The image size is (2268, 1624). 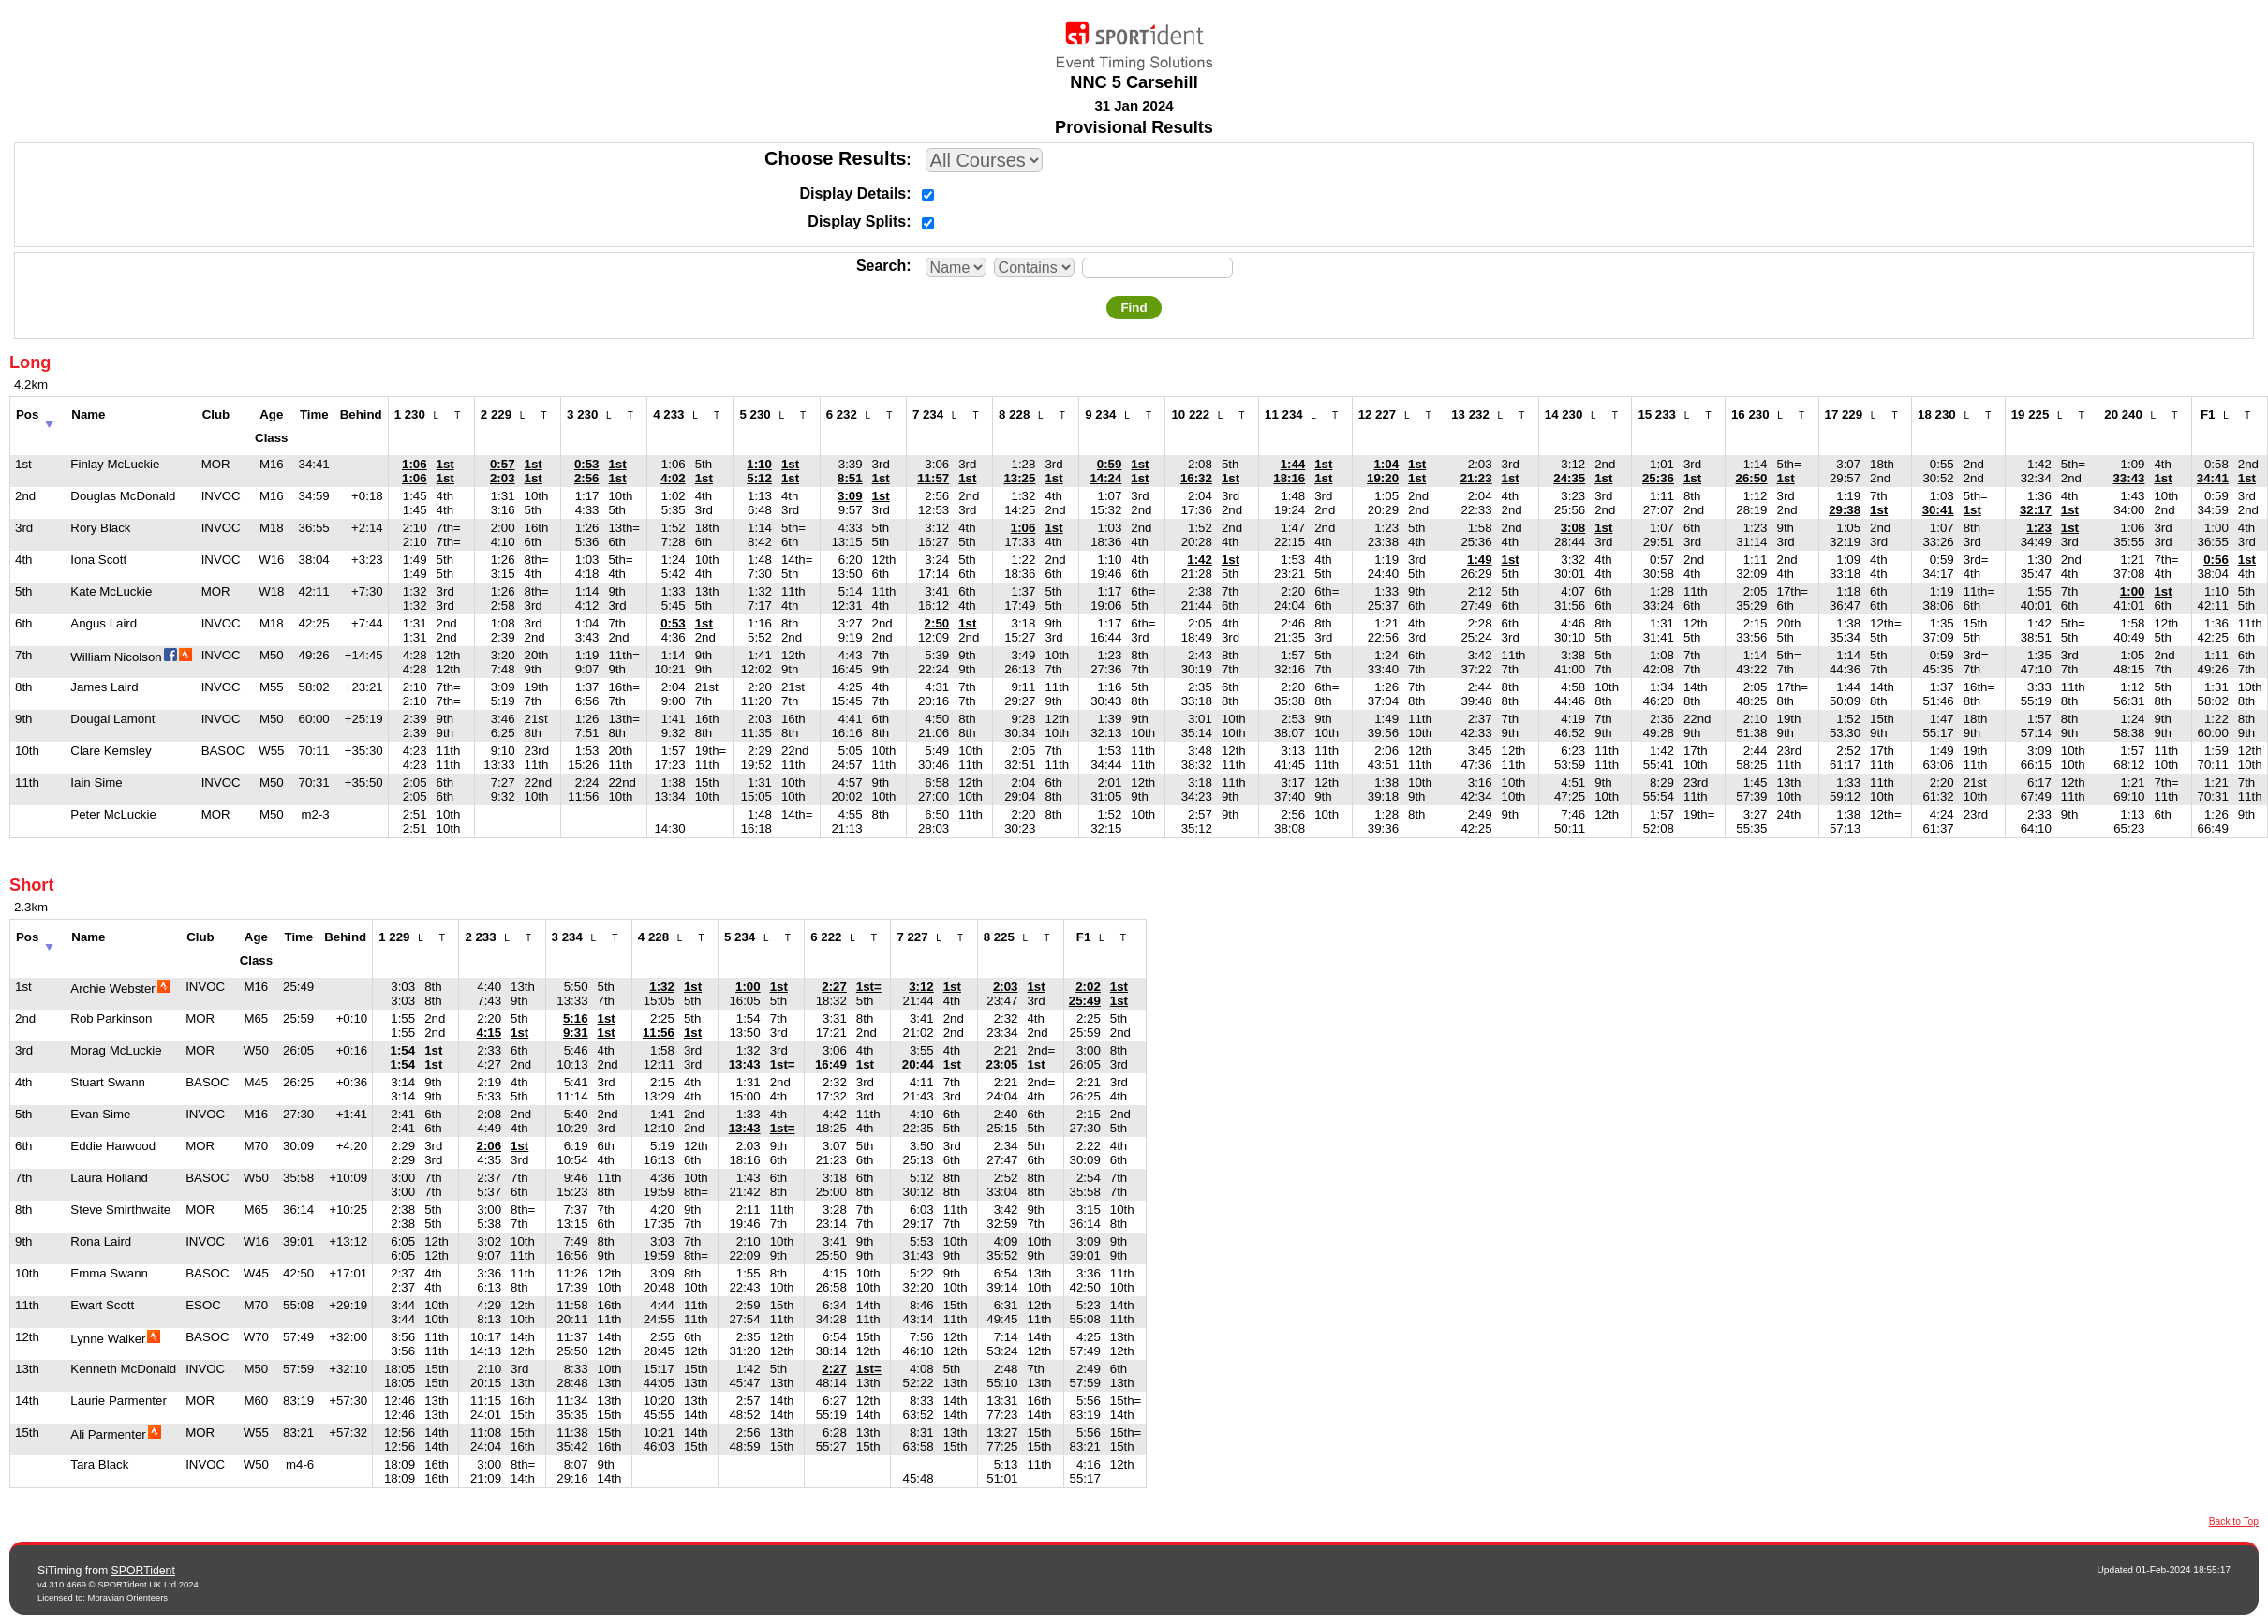 What do you see at coordinates (835, 158) in the screenshot?
I see `Choose Results` at bounding box center [835, 158].